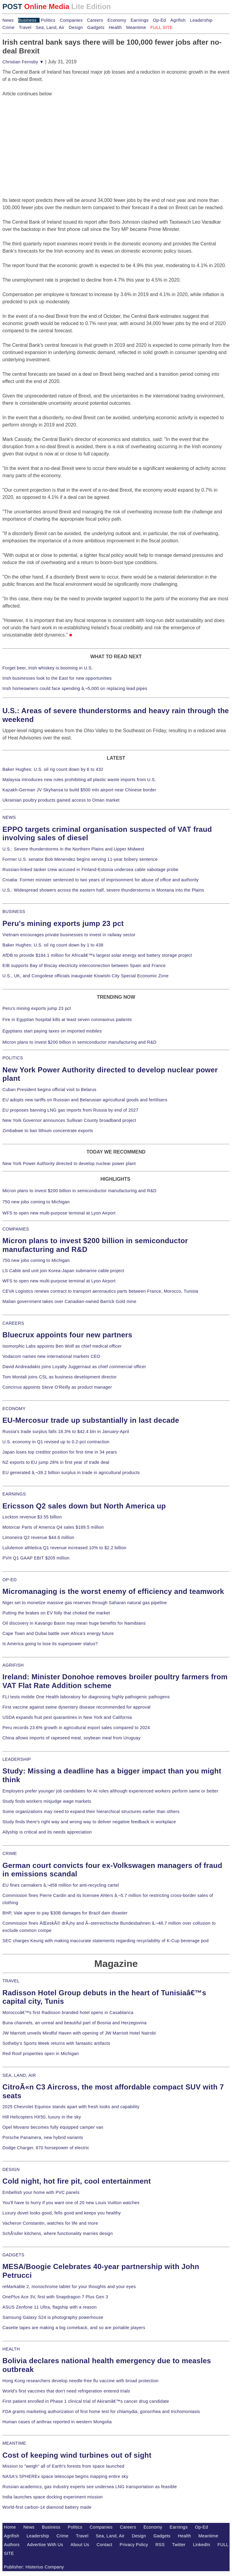 The width and height of the screenshot is (232, 2576). What do you see at coordinates (52, 1031) in the screenshot?
I see `Egyptians start paying taxes on imported mobiles` at bounding box center [52, 1031].